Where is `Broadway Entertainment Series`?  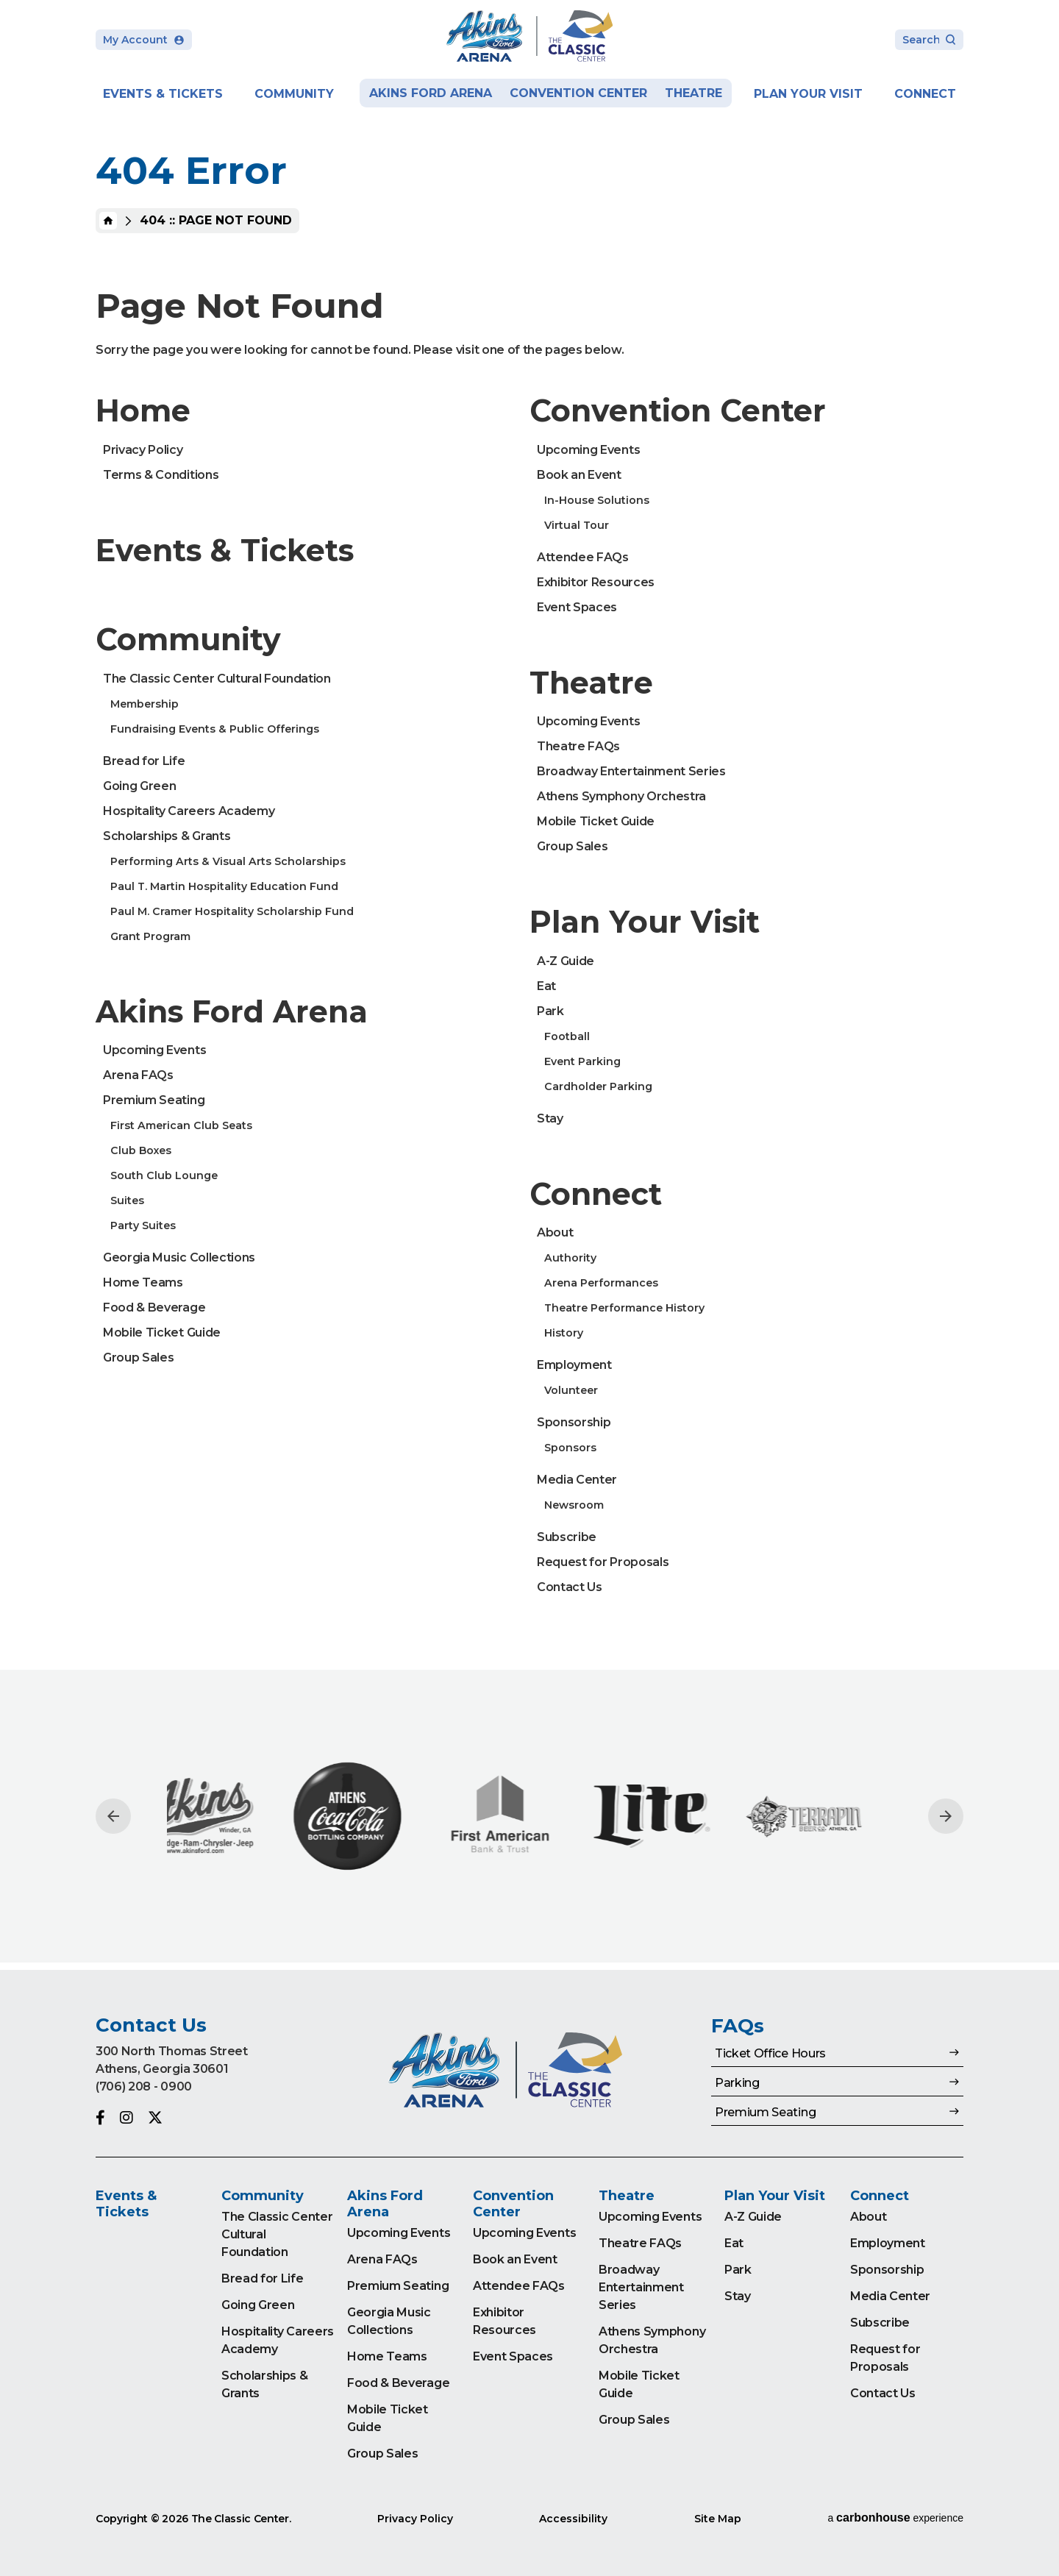 Broadway Entertainment Series is located at coordinates (631, 771).